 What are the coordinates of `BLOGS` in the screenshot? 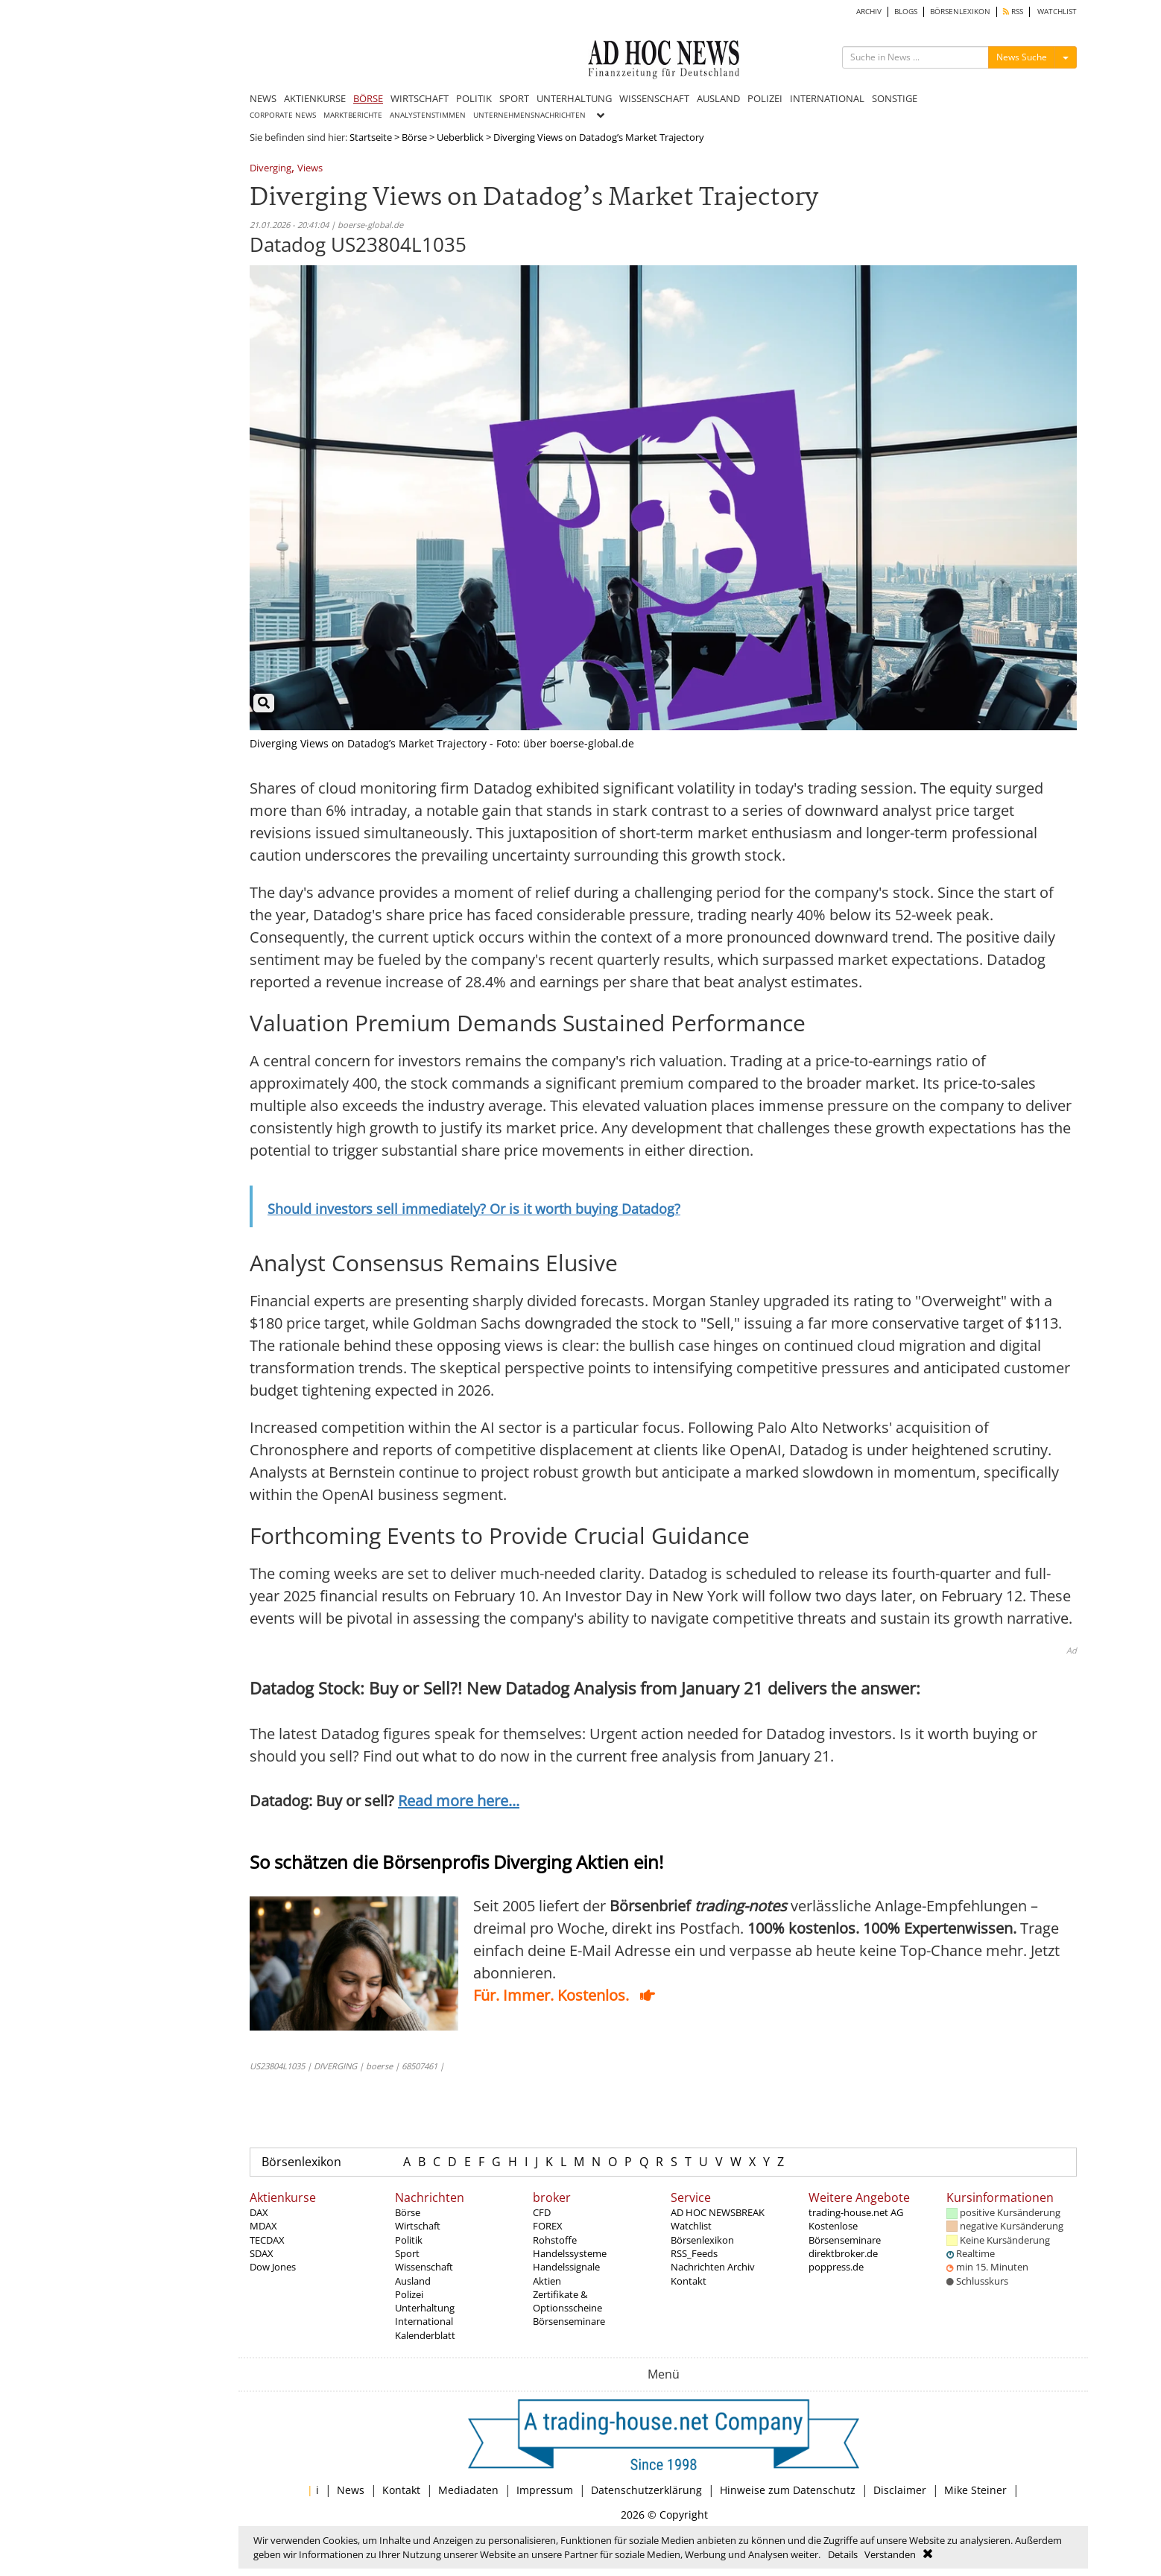 It's located at (905, 11).